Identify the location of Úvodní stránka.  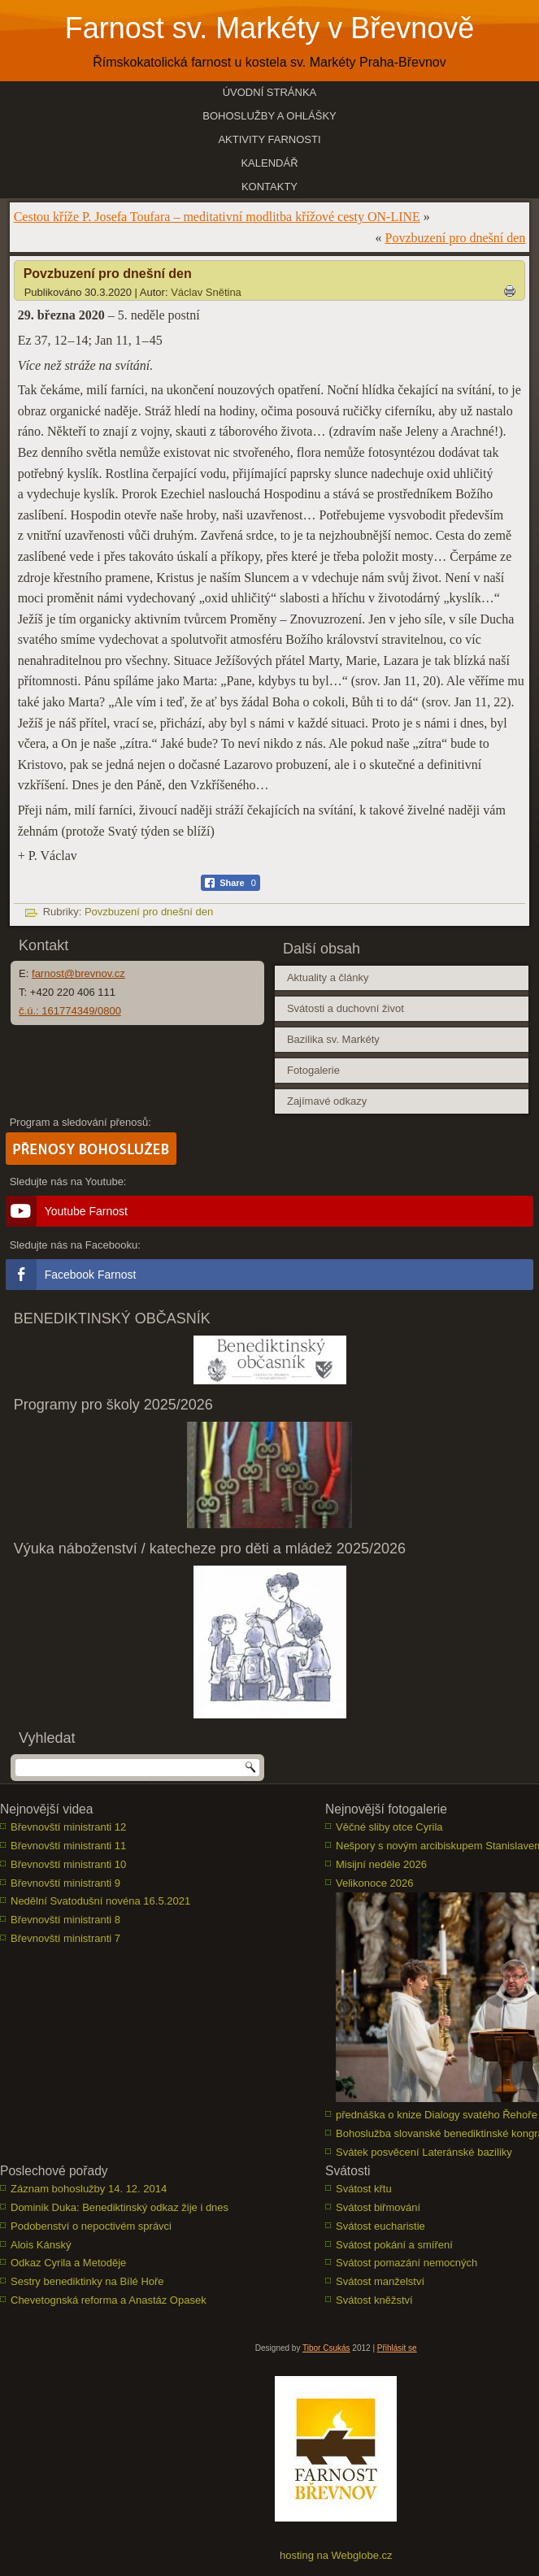
(270, 92).